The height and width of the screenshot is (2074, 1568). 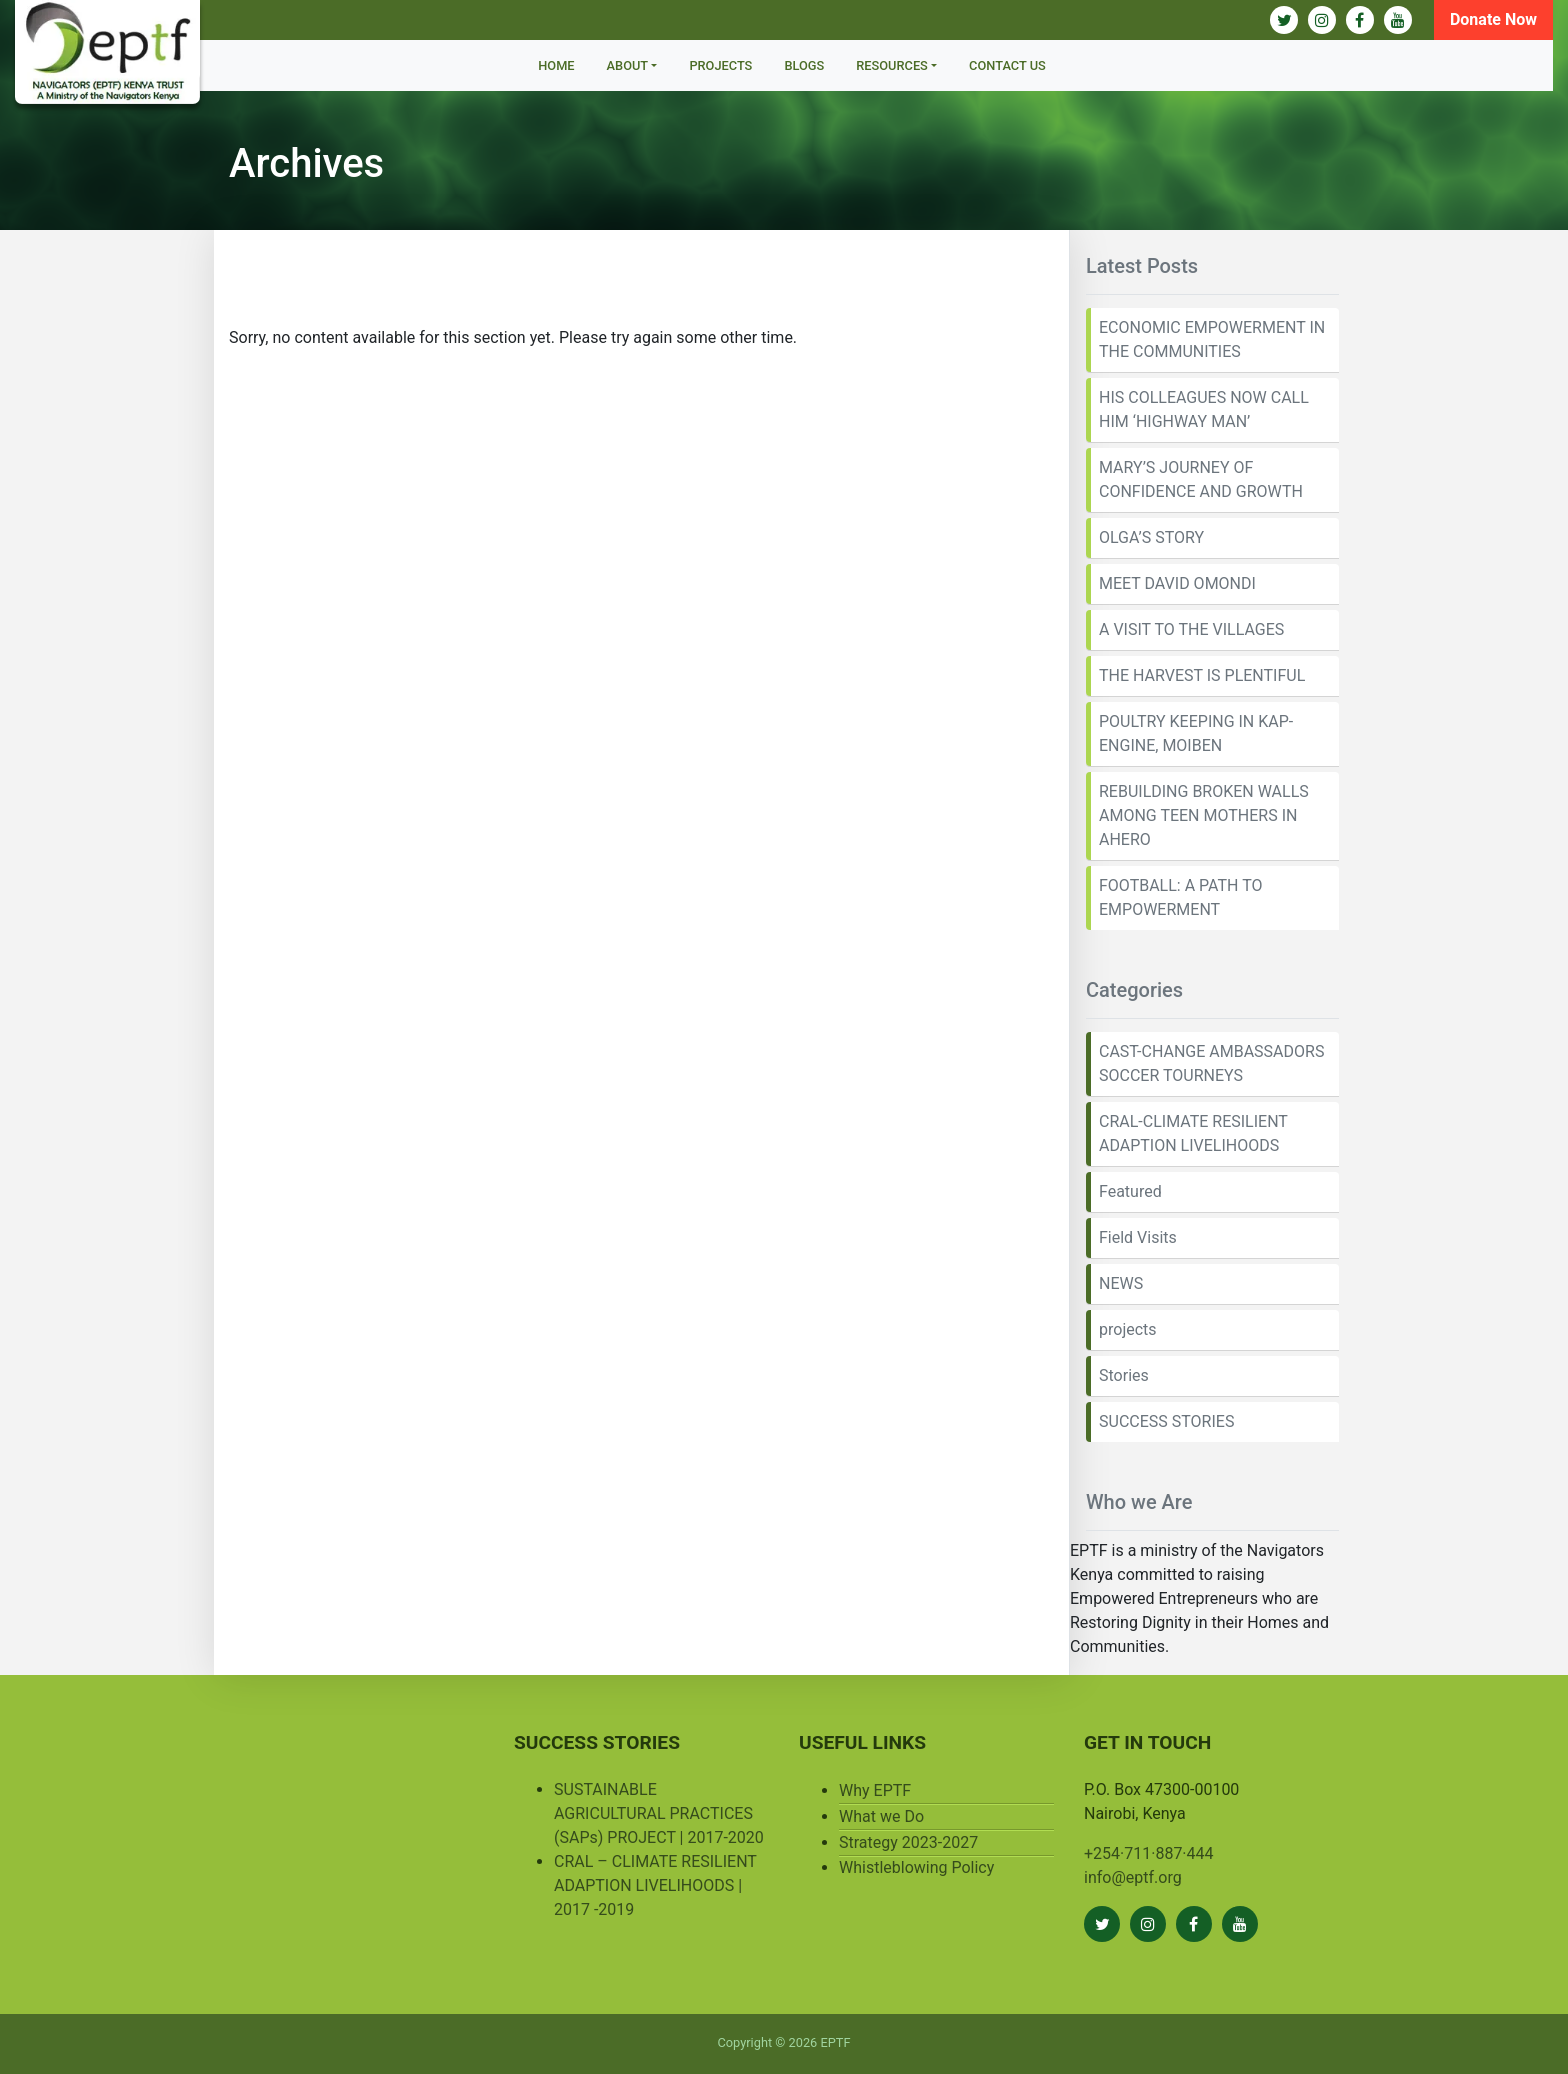 I want to click on Home, so click(x=556, y=65).